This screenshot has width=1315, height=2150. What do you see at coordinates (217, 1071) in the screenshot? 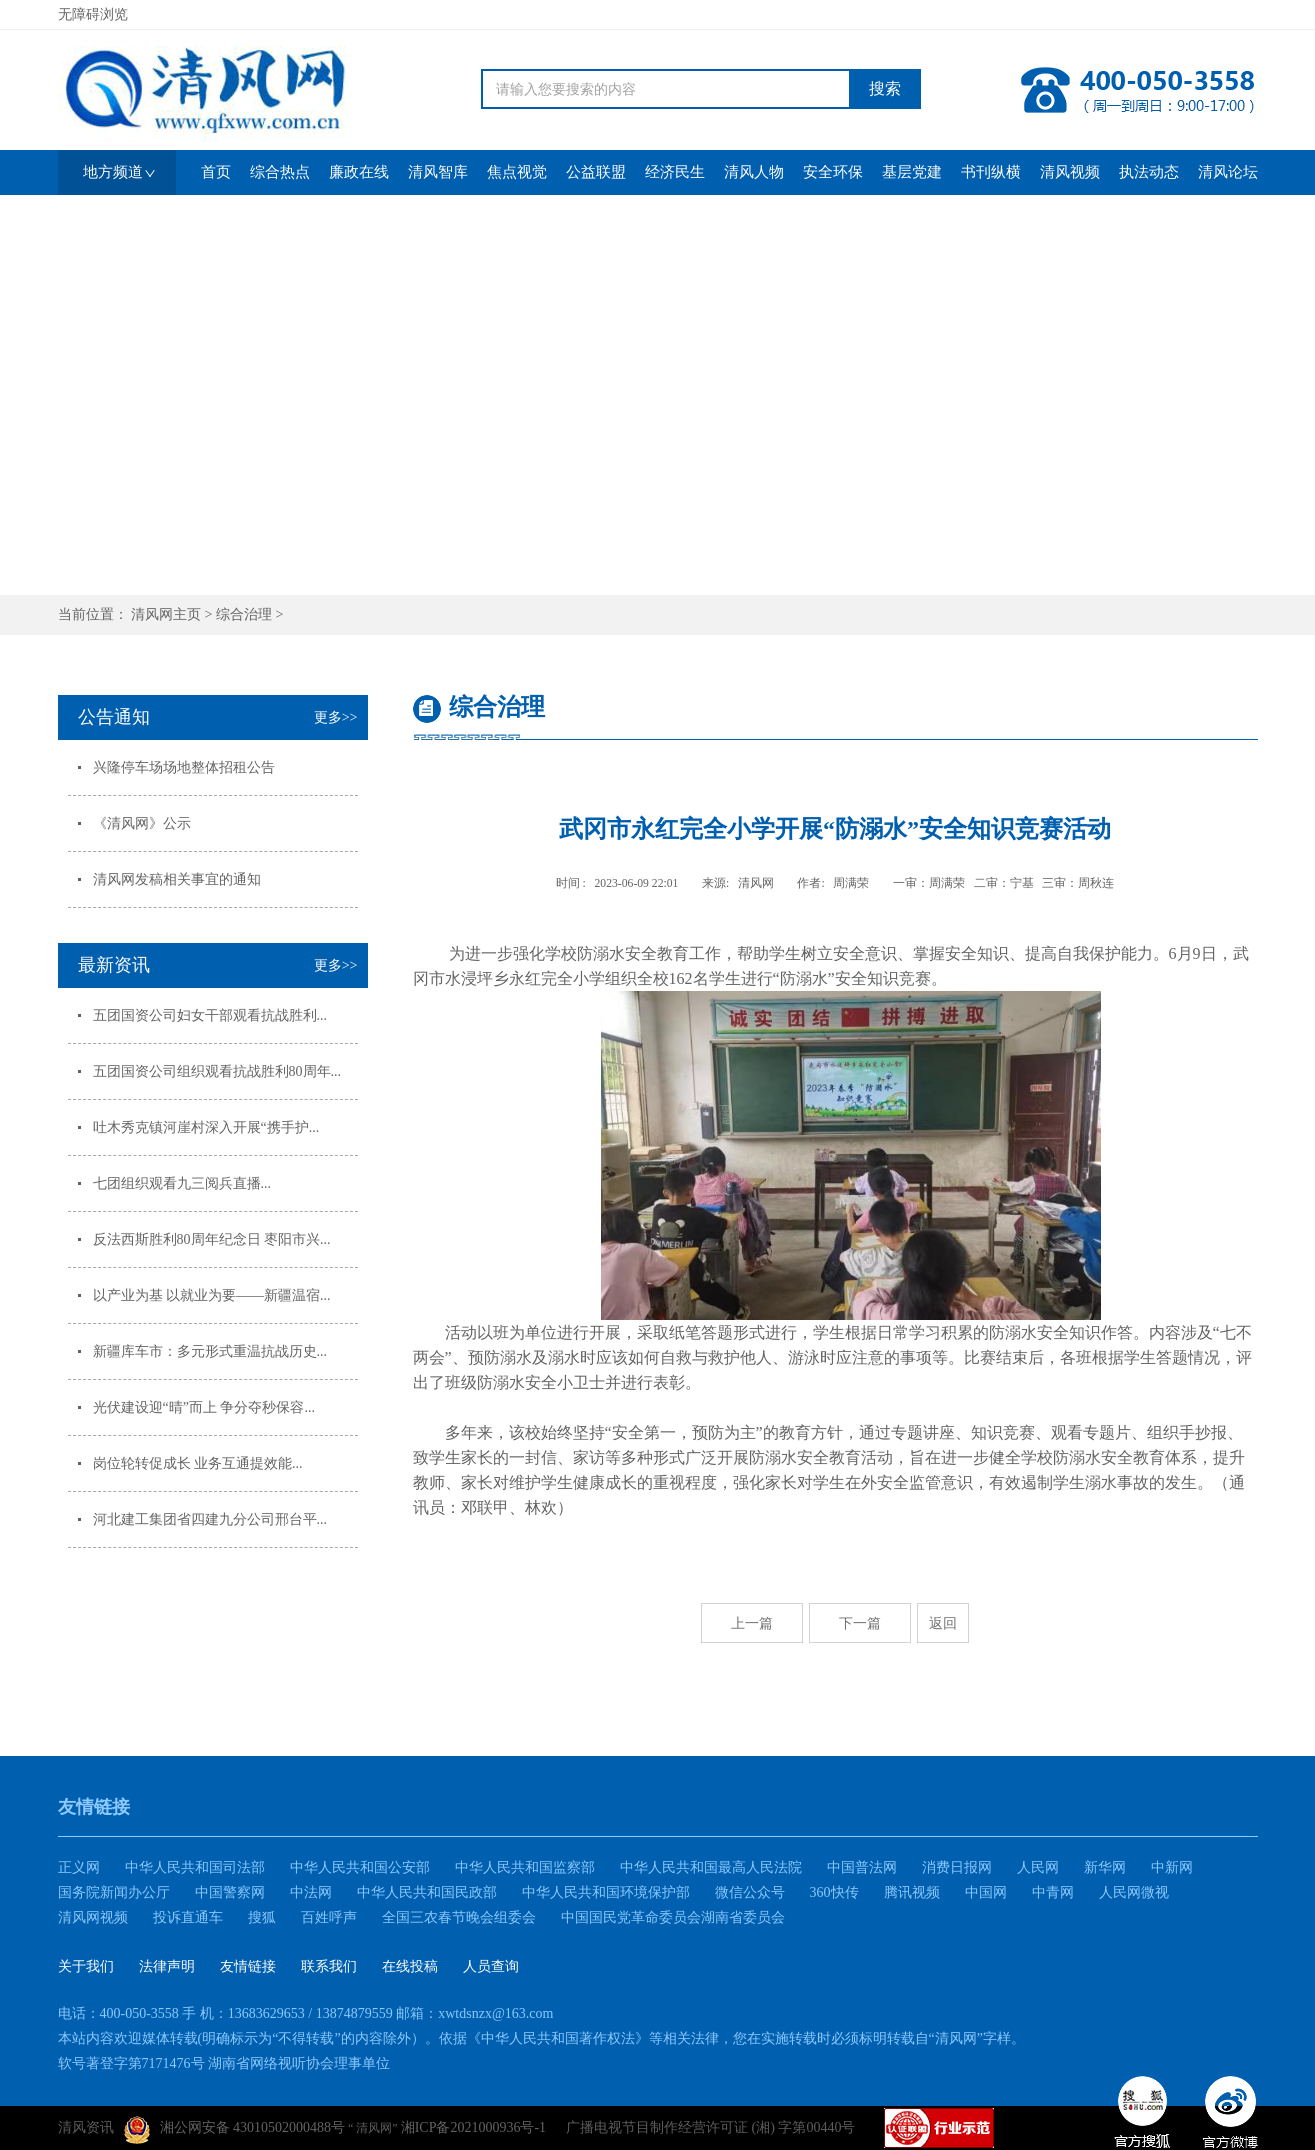
I see `五团国资公司组织观看抗战胜利80周年...` at bounding box center [217, 1071].